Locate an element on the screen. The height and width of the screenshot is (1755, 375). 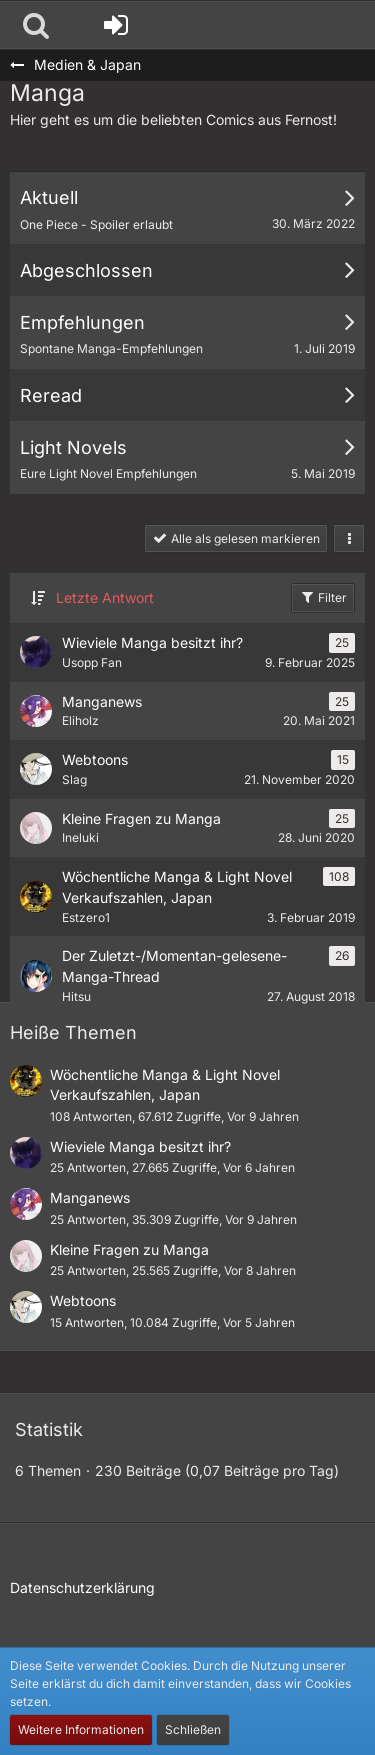
Weitere Informationen is located at coordinates (81, 1729).